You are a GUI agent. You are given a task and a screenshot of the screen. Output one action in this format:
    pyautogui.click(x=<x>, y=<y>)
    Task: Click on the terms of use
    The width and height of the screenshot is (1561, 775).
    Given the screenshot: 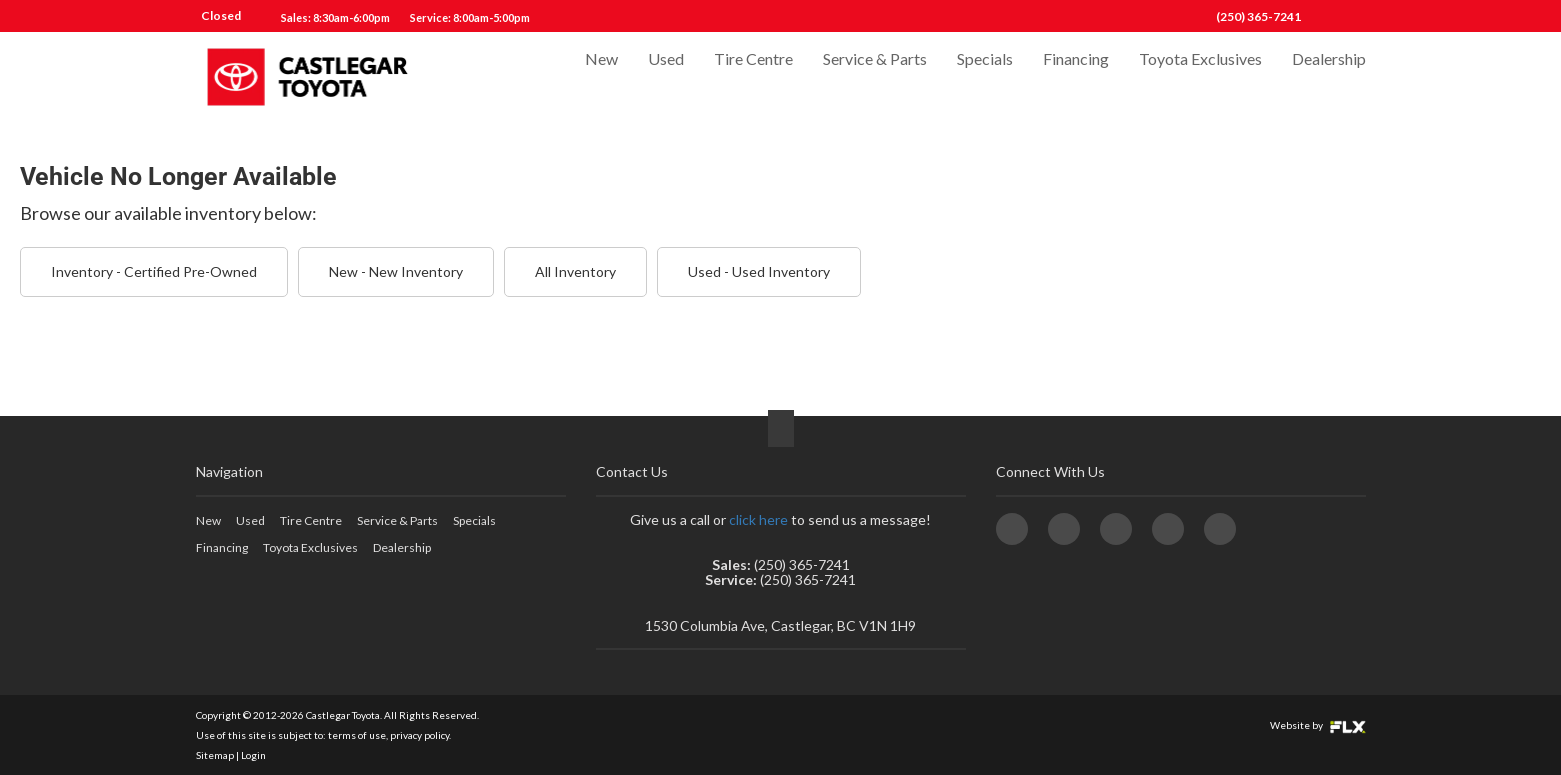 What is the action you would take?
    pyautogui.click(x=357, y=735)
    